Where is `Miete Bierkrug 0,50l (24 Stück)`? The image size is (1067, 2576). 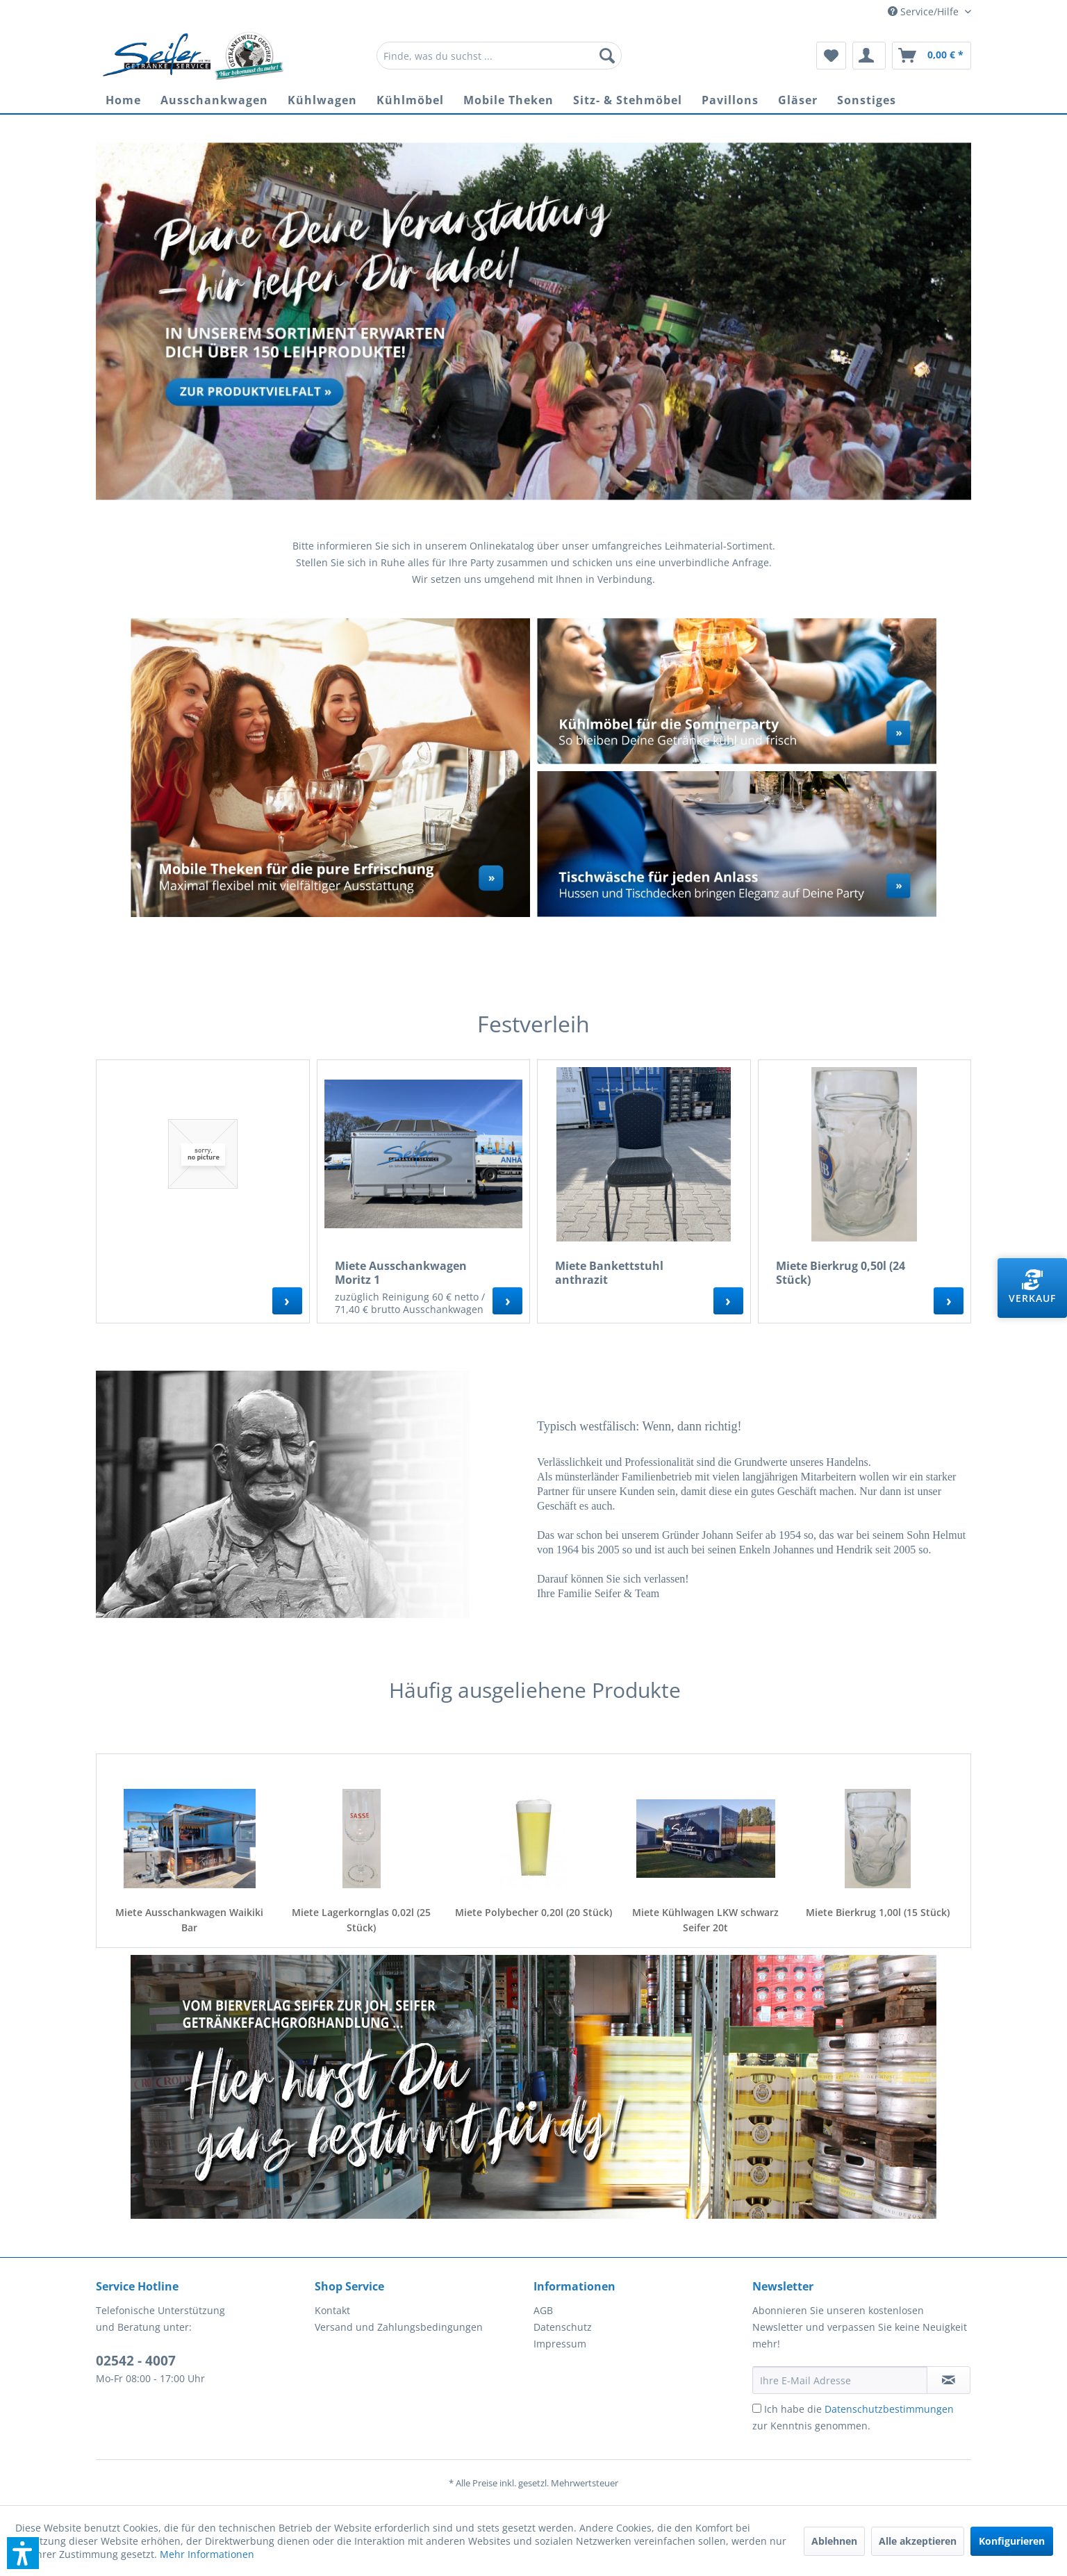
Miete Bierkrug 0,50l (24 Stück) is located at coordinates (840, 1273).